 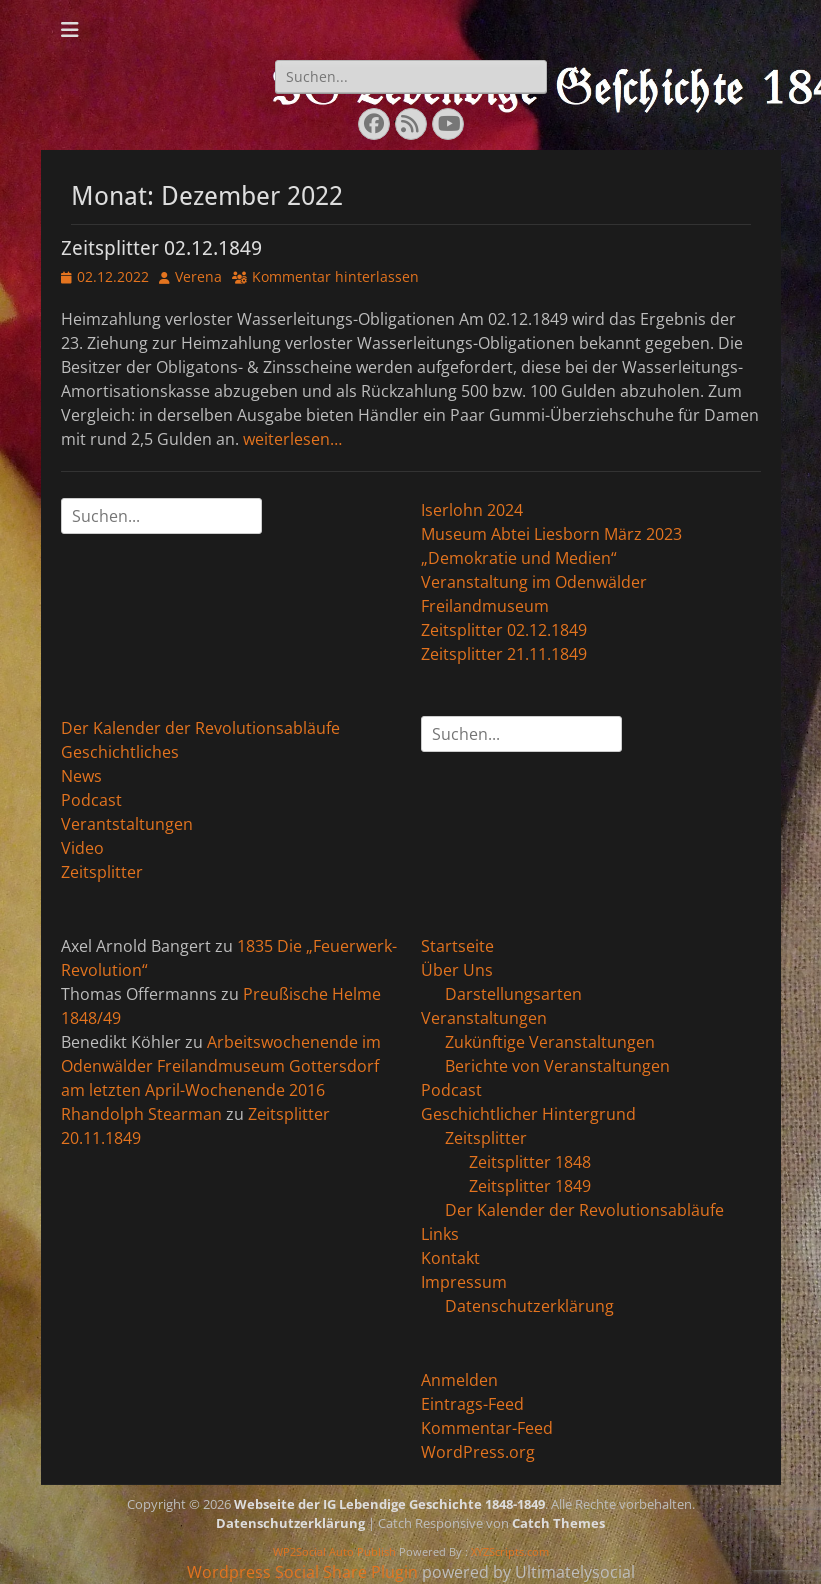 What do you see at coordinates (487, 1428) in the screenshot?
I see `Kommentar-Feed` at bounding box center [487, 1428].